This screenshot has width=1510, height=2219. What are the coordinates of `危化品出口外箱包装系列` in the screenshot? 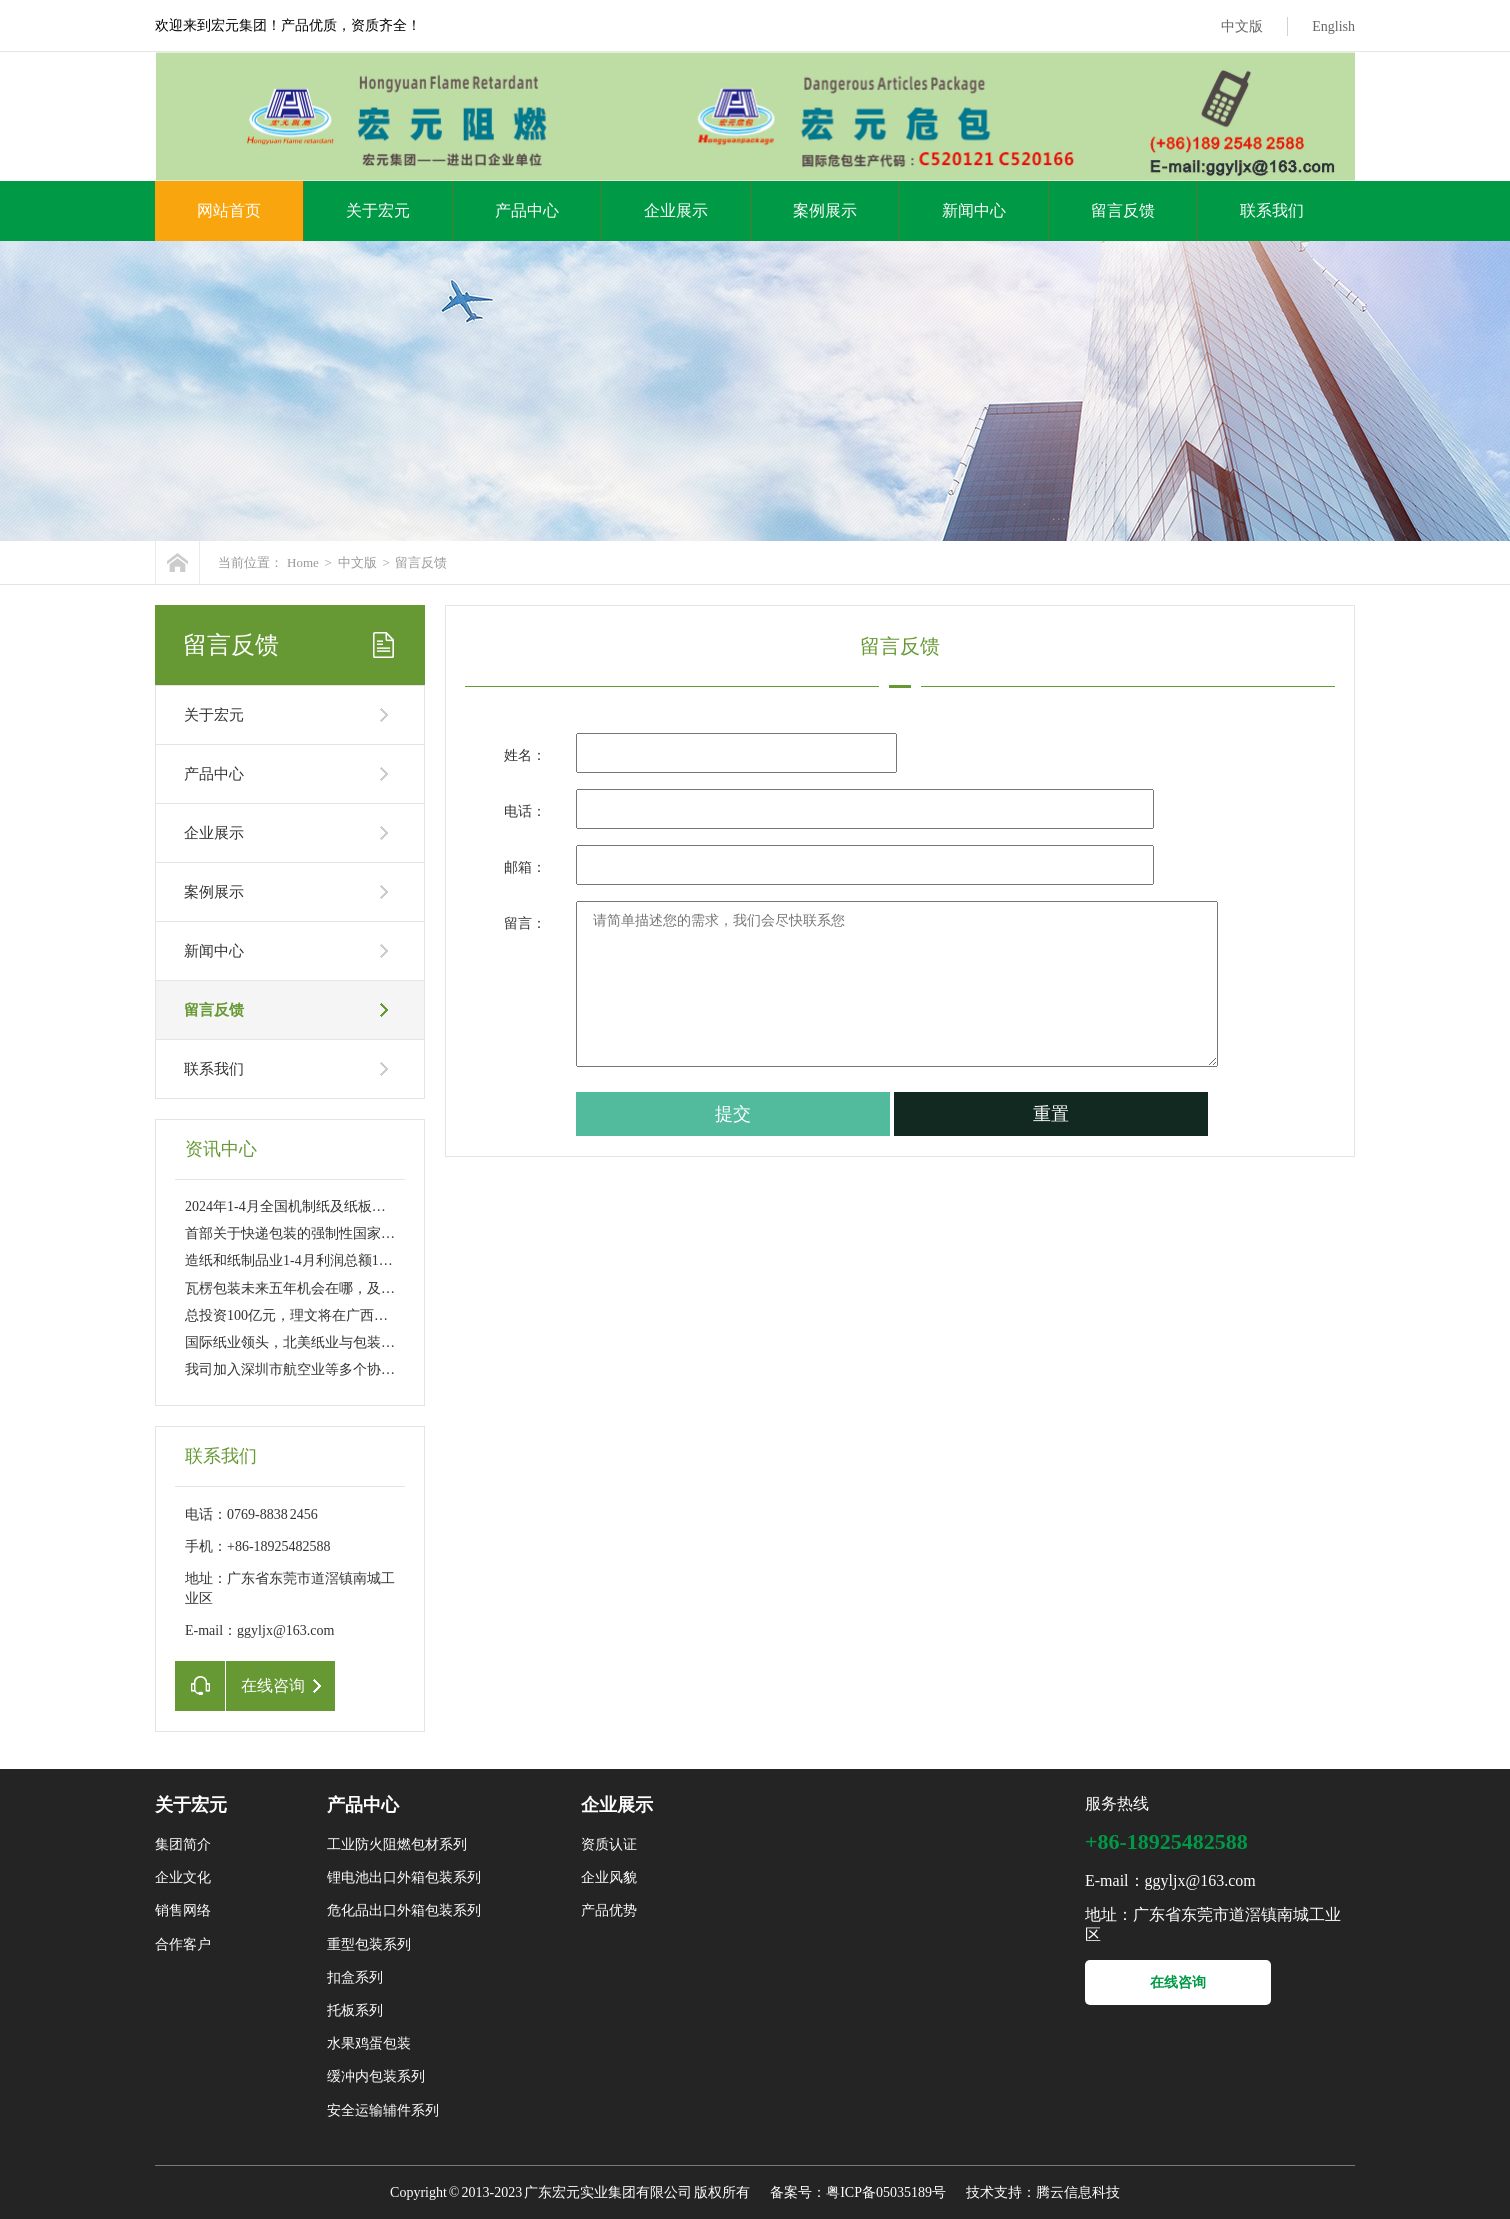 It's located at (404, 1910).